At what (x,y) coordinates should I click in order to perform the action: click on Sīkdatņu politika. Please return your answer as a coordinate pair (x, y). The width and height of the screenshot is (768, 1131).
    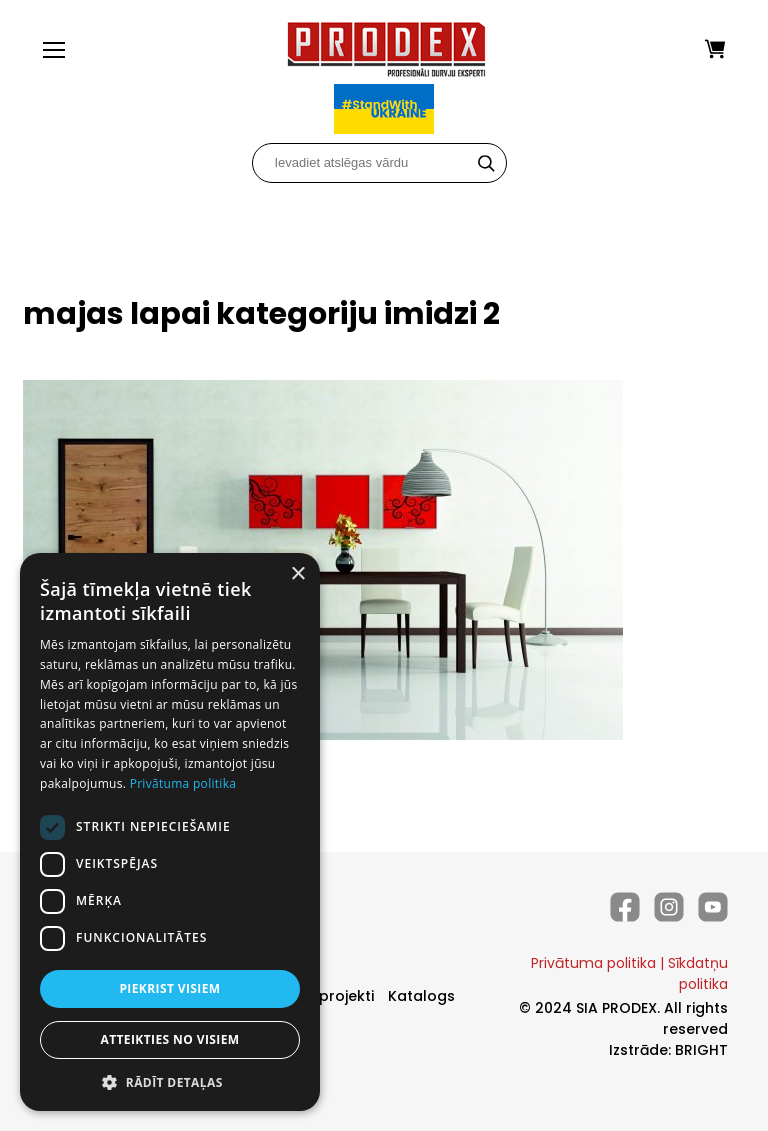
    Looking at the image, I should click on (698, 973).